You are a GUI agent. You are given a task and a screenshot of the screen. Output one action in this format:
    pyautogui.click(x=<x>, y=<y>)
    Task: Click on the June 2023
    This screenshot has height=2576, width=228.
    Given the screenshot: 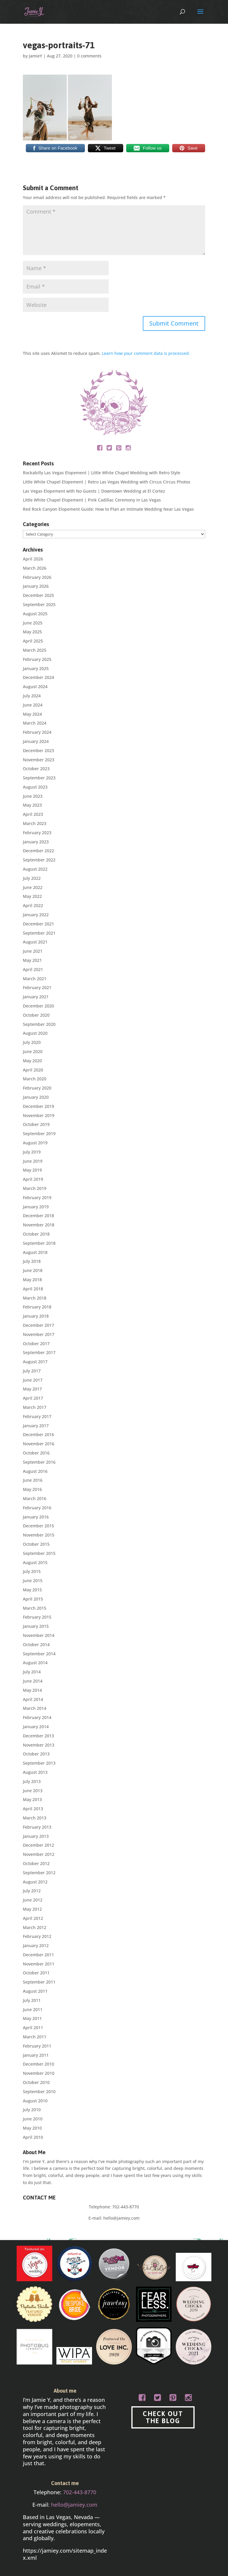 What is the action you would take?
    pyautogui.click(x=32, y=796)
    